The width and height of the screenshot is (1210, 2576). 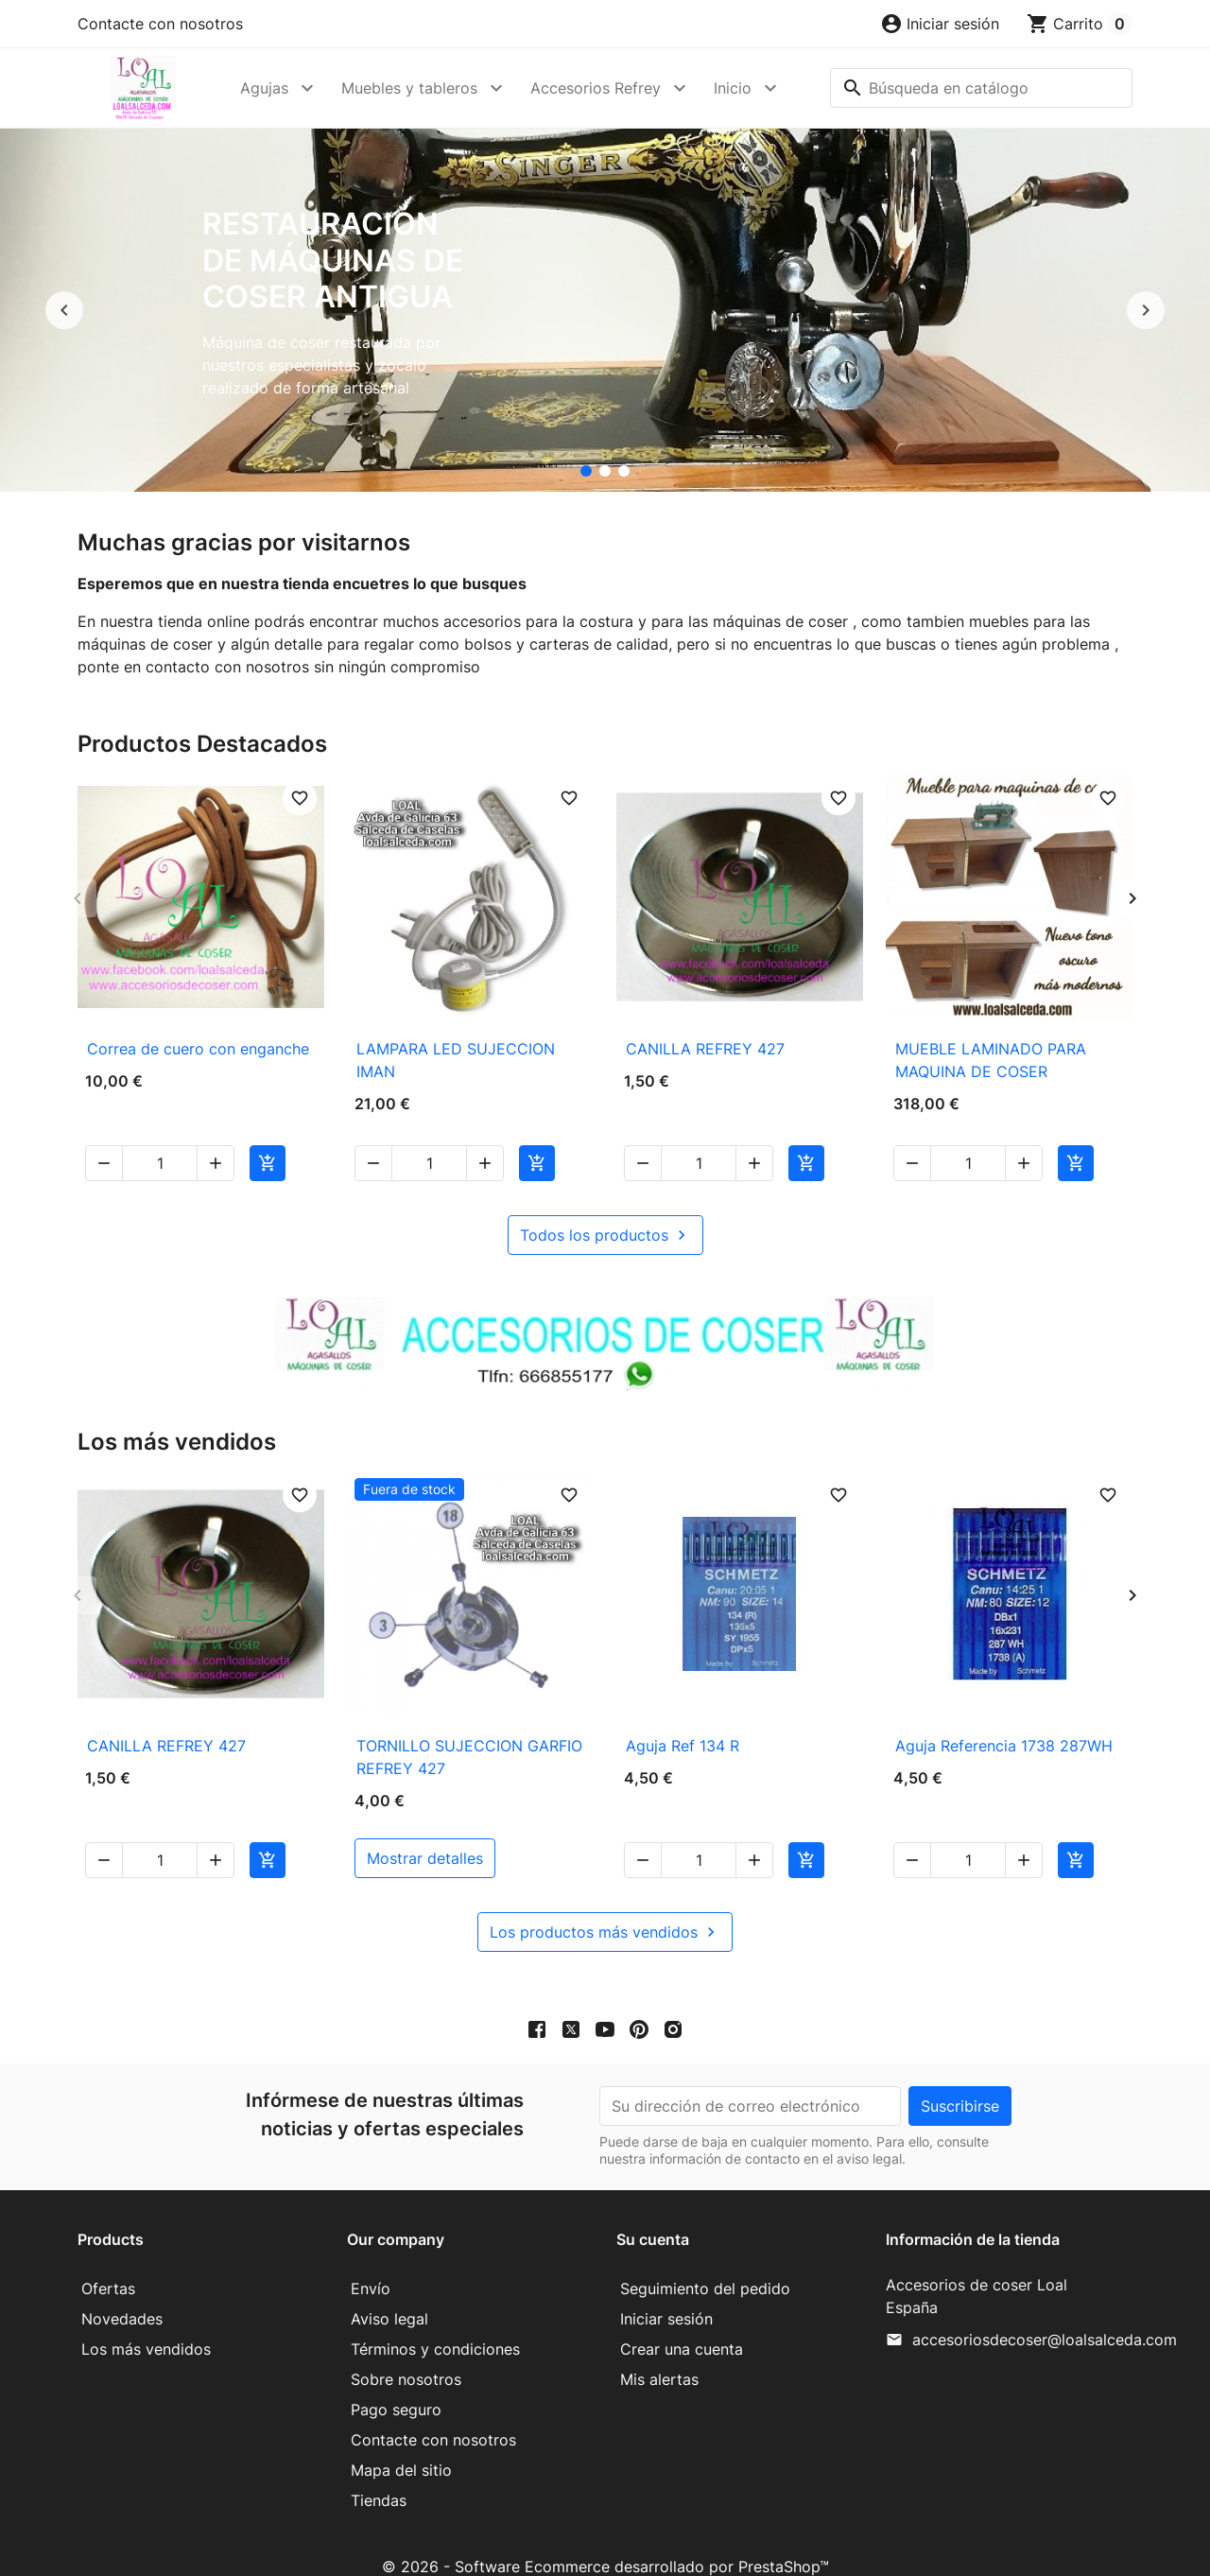 What do you see at coordinates (389, 2296) in the screenshot?
I see `Aviso legal` at bounding box center [389, 2296].